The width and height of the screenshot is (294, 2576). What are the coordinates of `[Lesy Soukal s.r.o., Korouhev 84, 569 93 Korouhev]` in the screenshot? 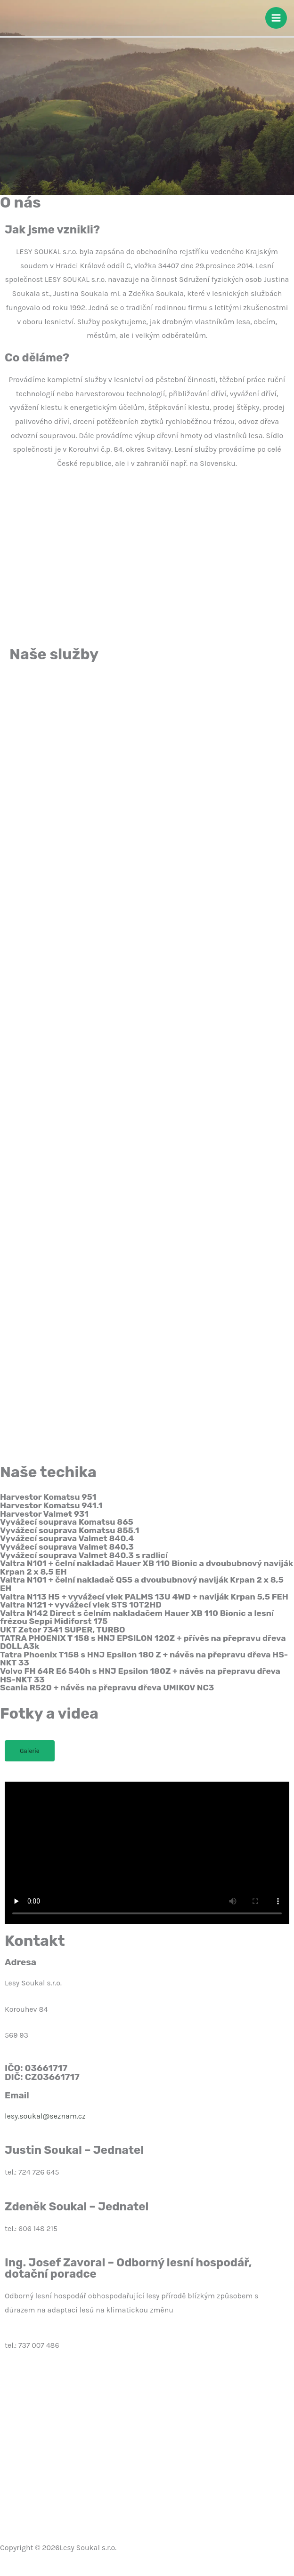 It's located at (147, 2444).